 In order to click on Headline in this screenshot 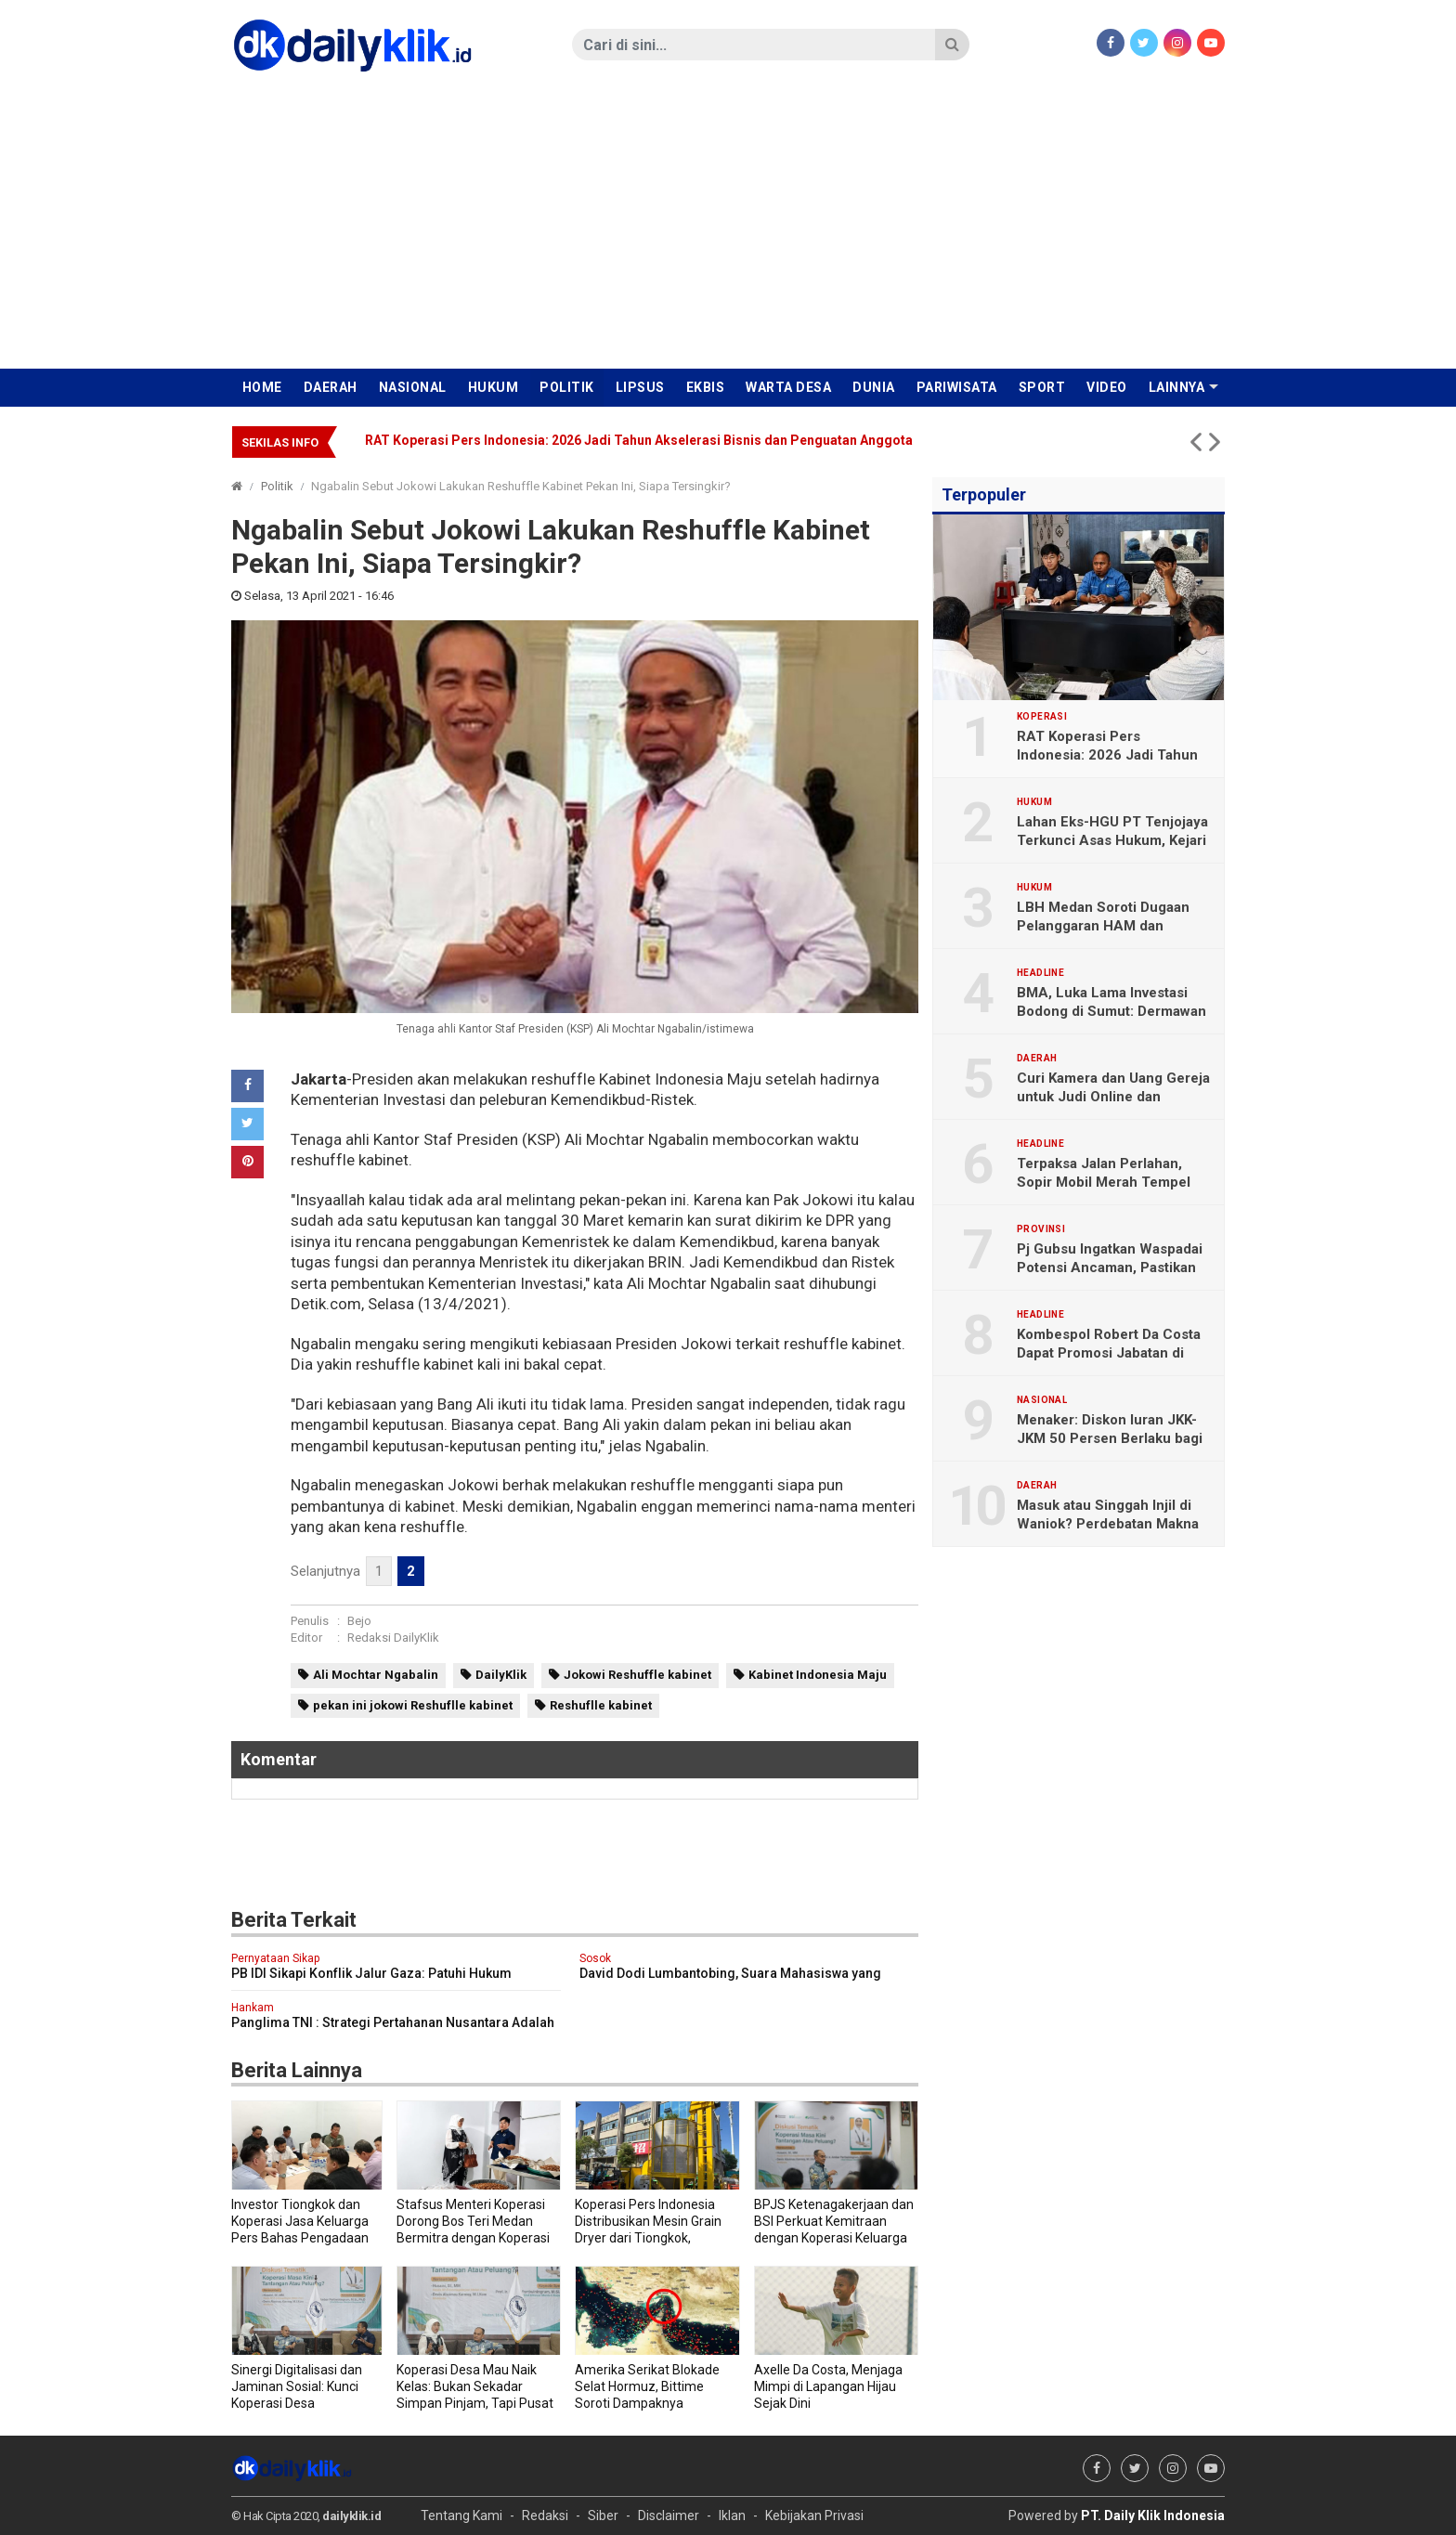, I will do `click(1040, 973)`.